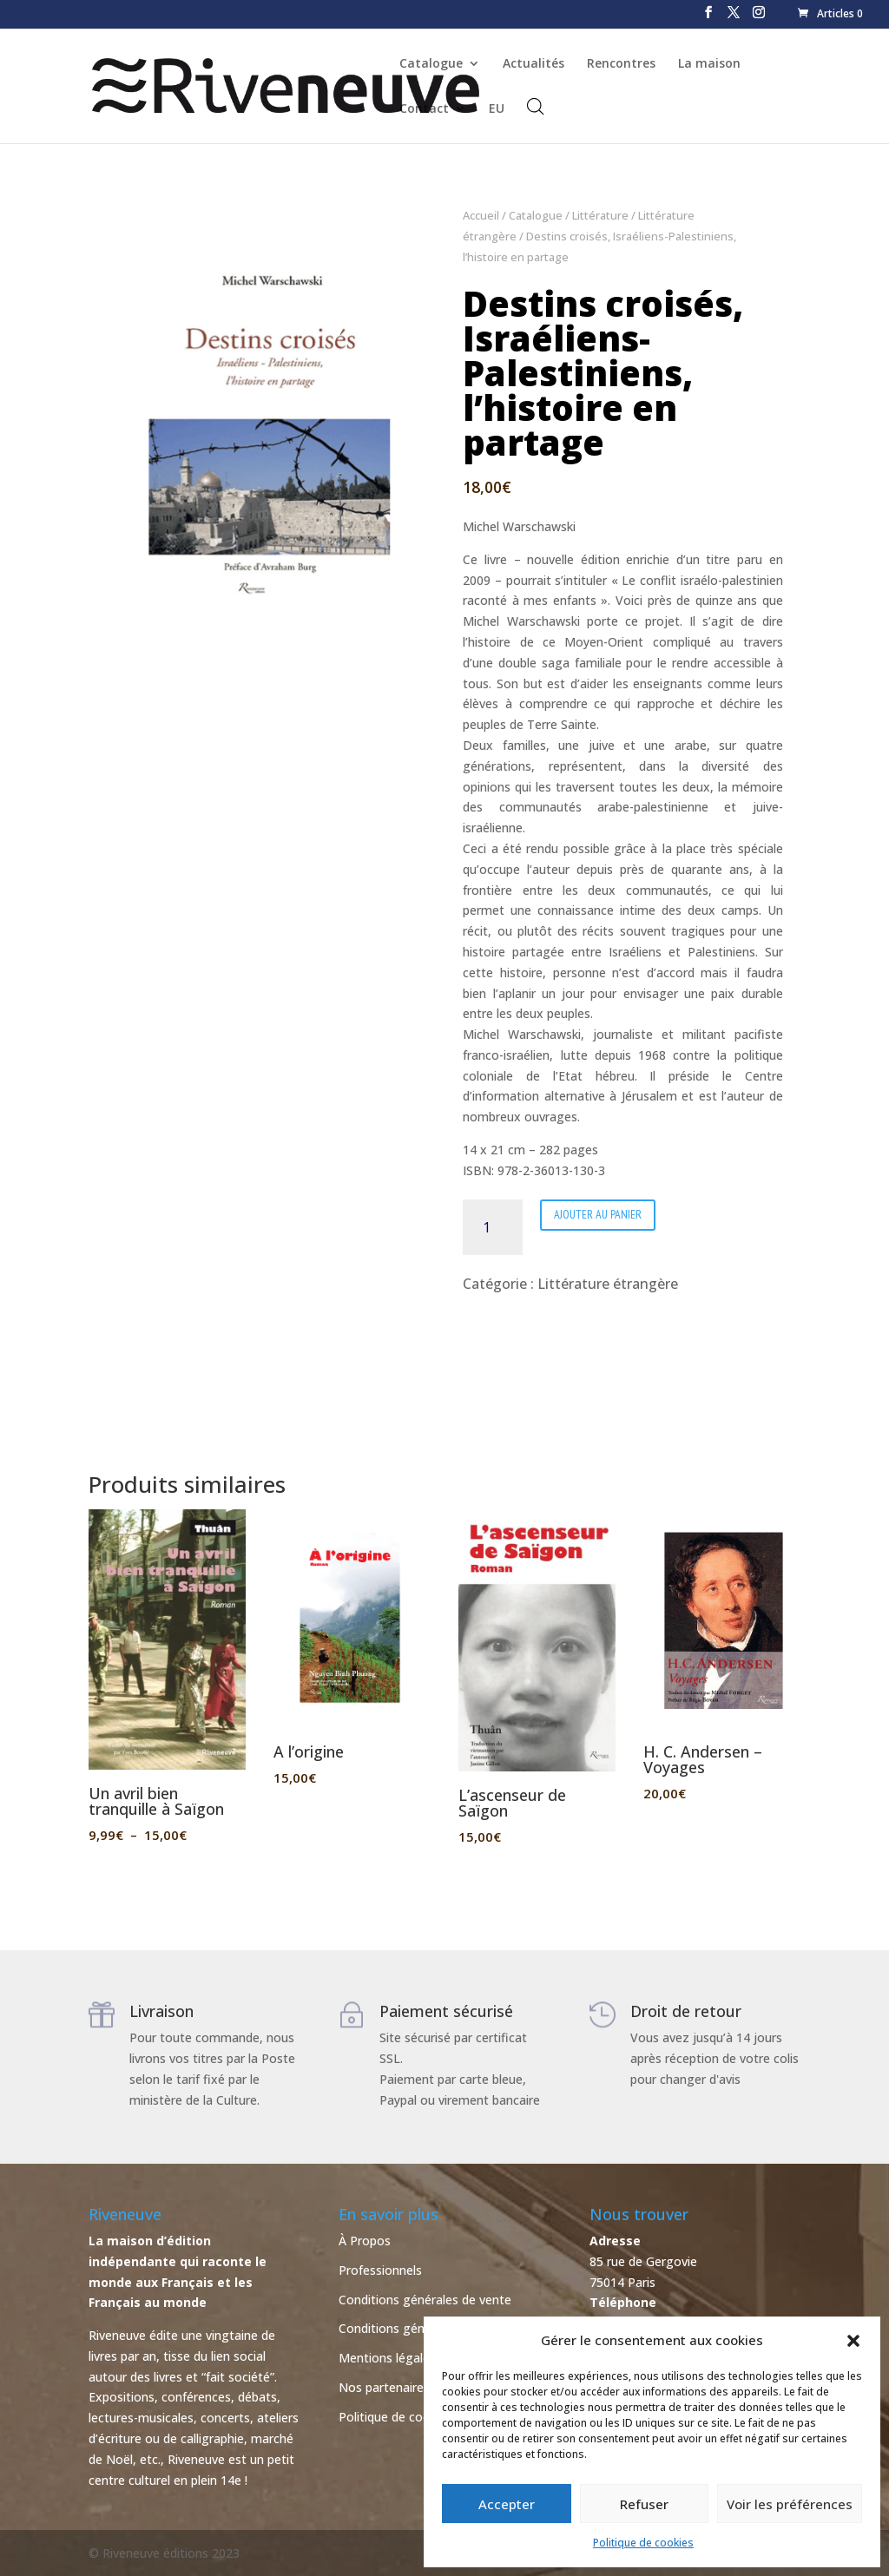 The height and width of the screenshot is (2576, 889). What do you see at coordinates (533, 64) in the screenshot?
I see `Actualités` at bounding box center [533, 64].